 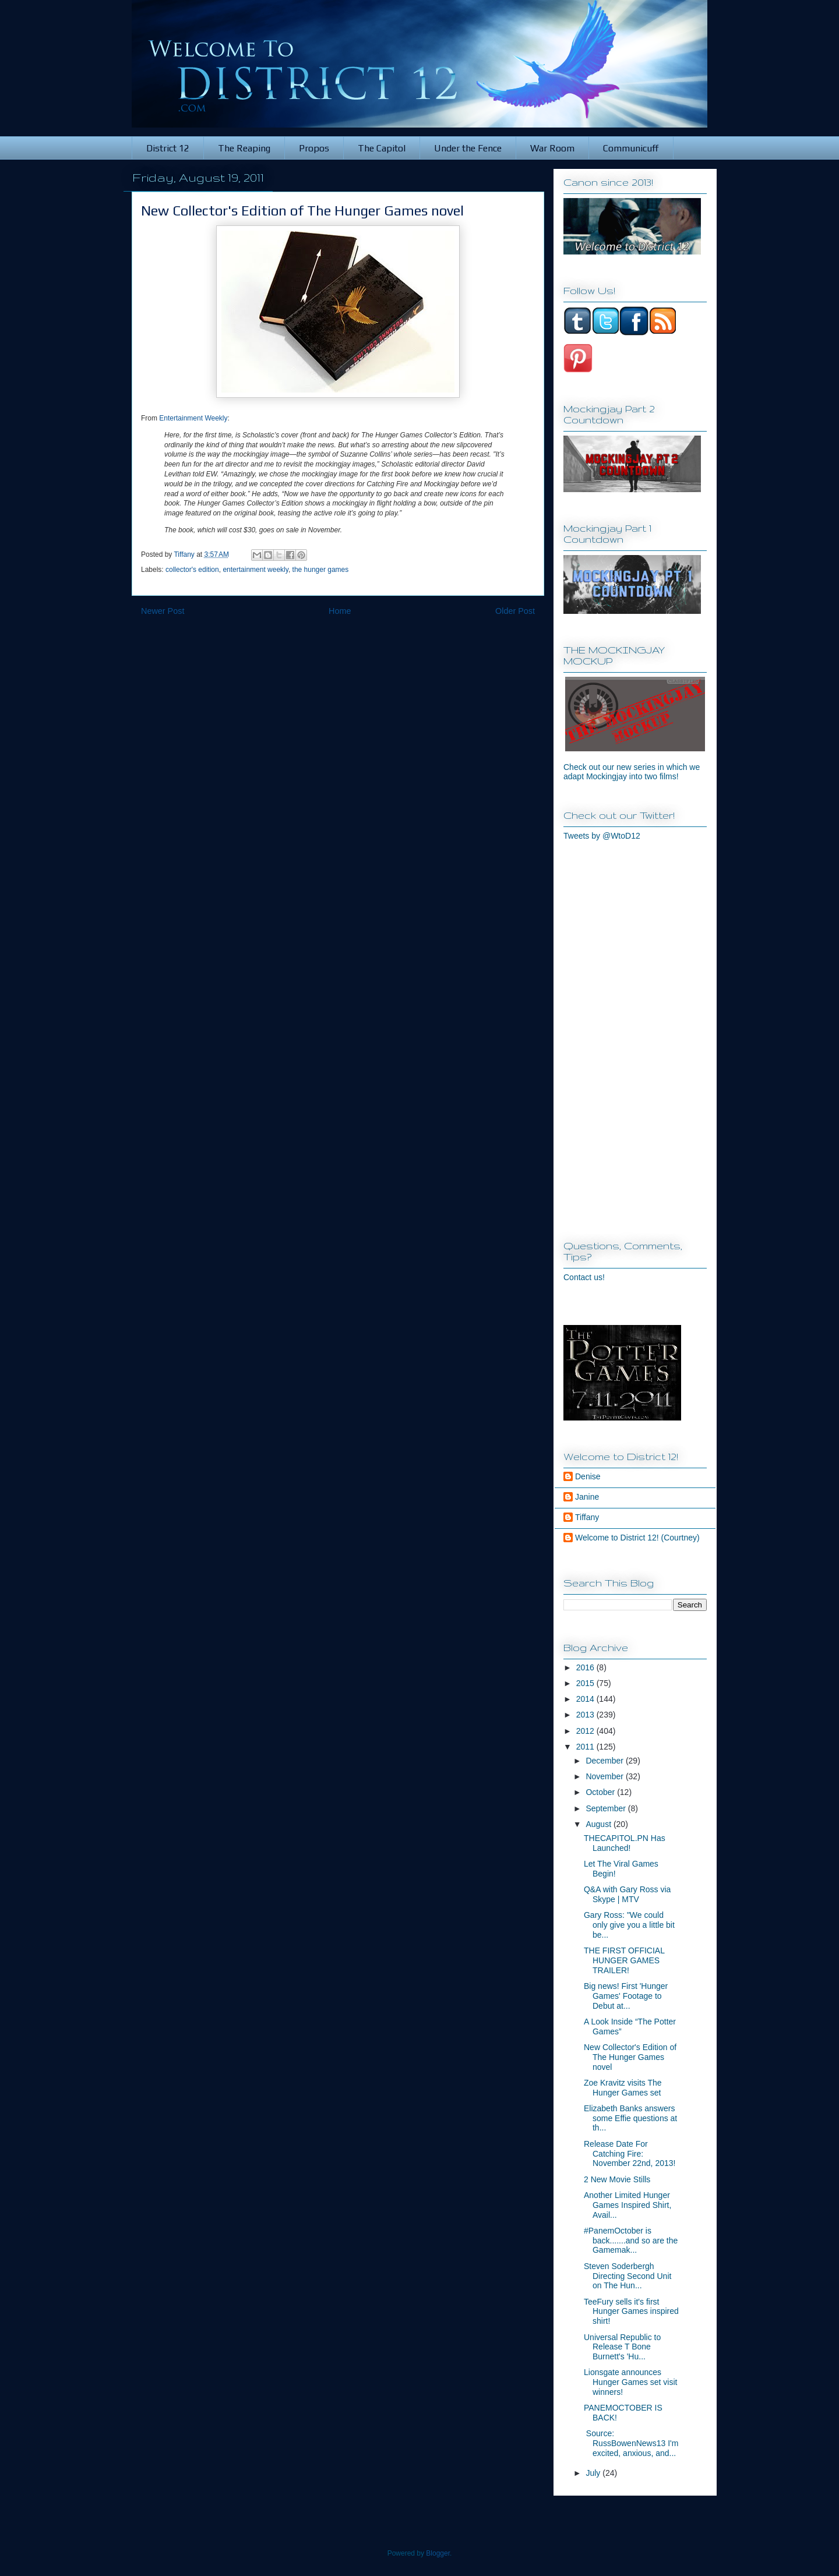 What do you see at coordinates (162, 611) in the screenshot?
I see `Newer Post` at bounding box center [162, 611].